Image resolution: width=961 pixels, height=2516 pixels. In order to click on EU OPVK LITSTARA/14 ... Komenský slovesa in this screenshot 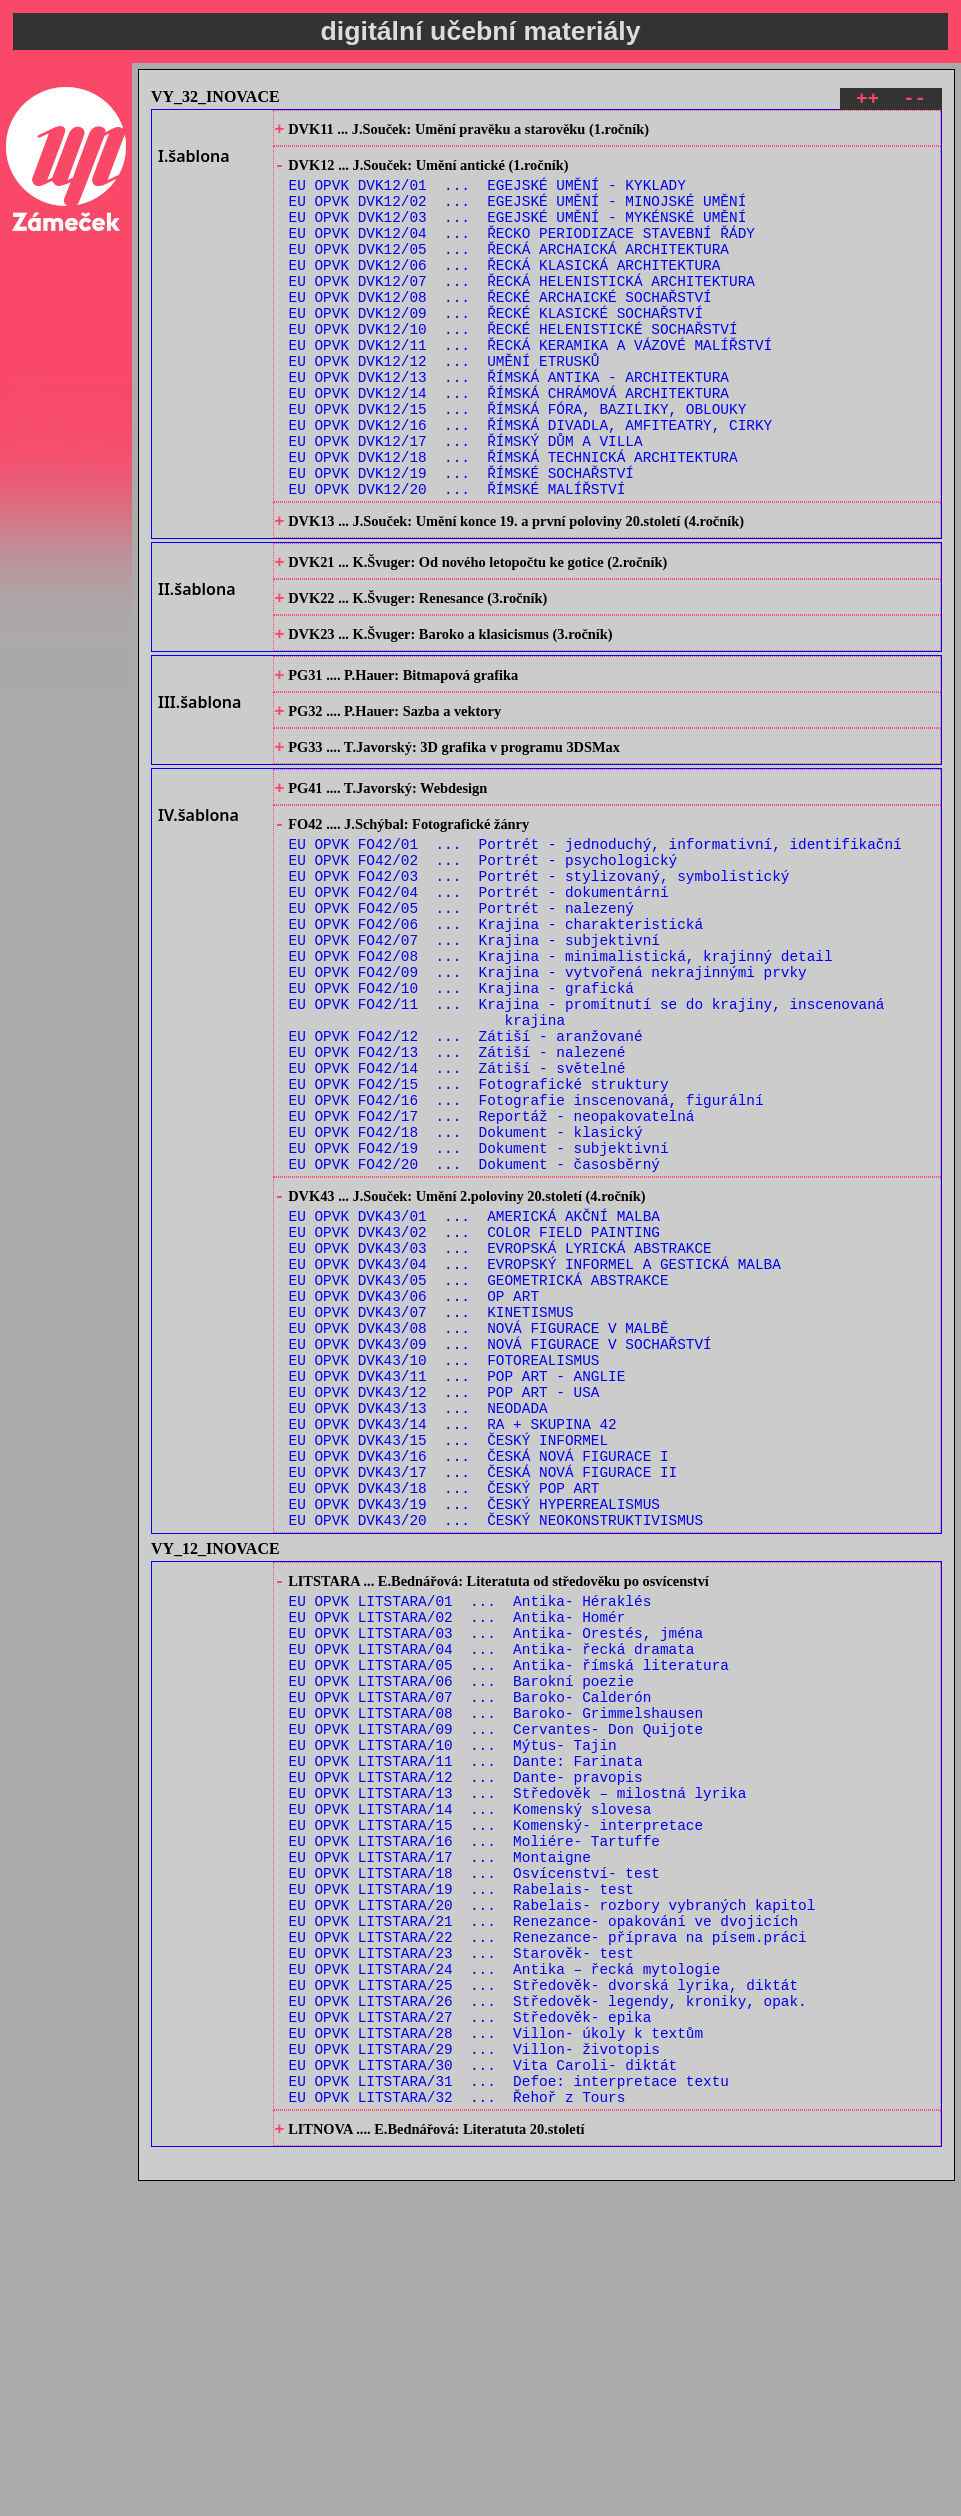, I will do `click(470, 2085)`.